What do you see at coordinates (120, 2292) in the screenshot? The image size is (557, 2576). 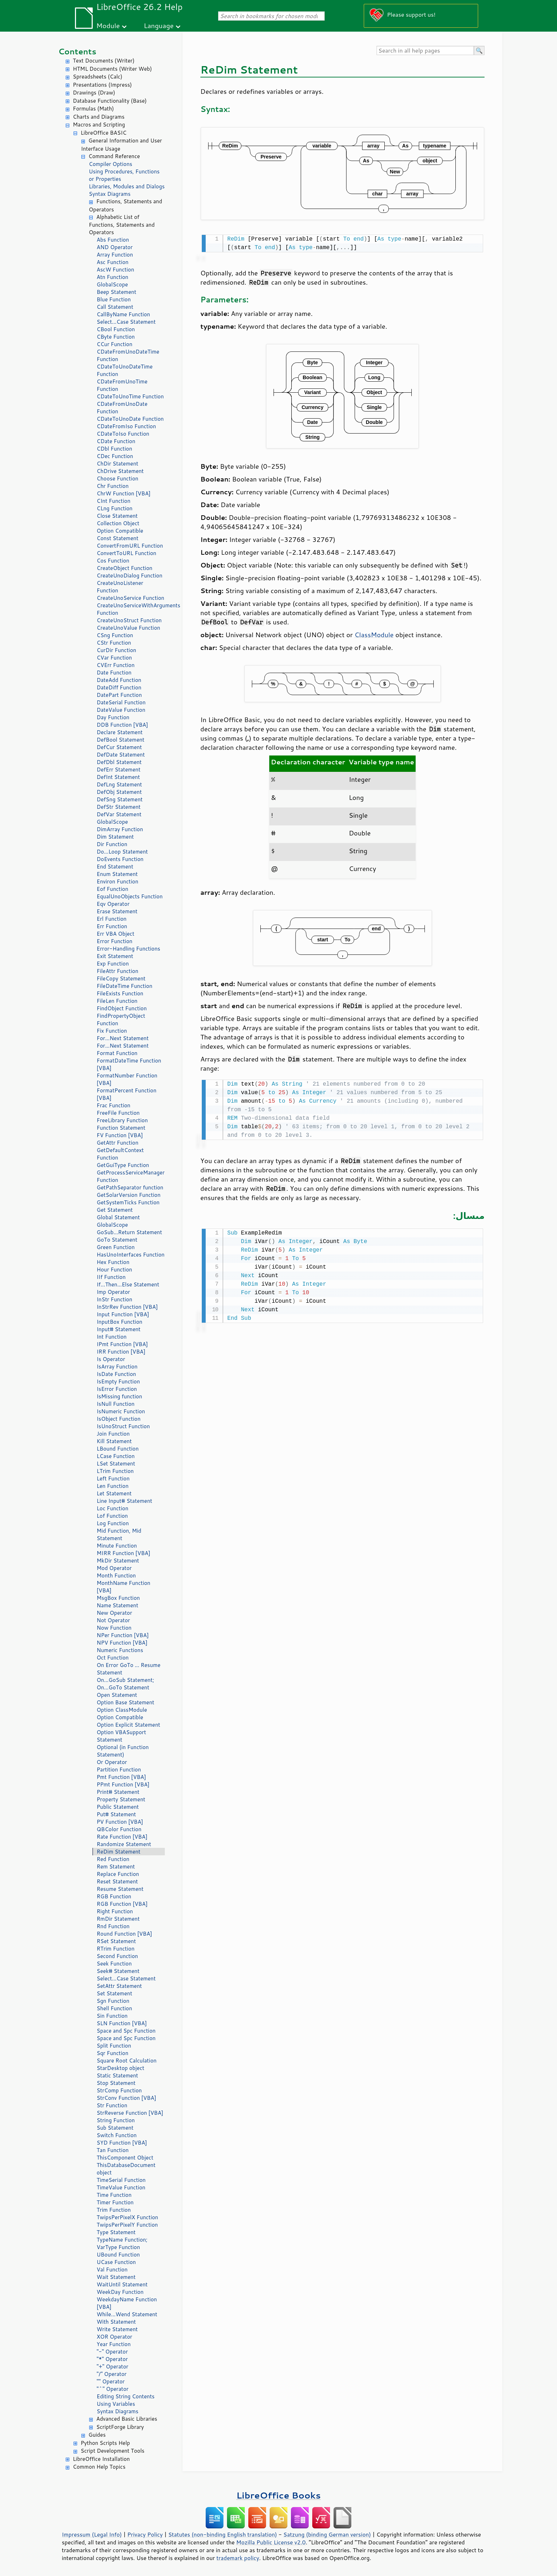 I see `WeekDay Function` at bounding box center [120, 2292].